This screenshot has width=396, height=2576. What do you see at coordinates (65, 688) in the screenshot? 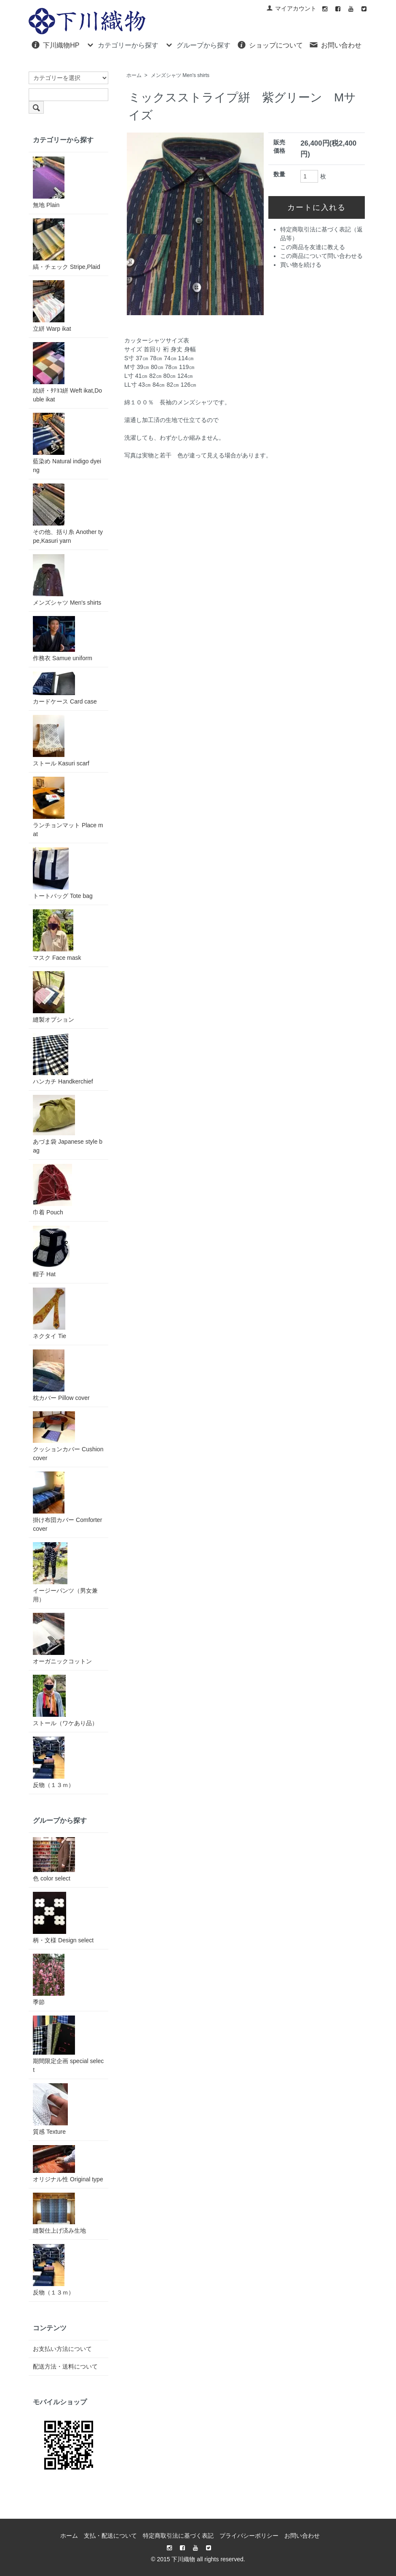
I see `カードケース Card case` at bounding box center [65, 688].